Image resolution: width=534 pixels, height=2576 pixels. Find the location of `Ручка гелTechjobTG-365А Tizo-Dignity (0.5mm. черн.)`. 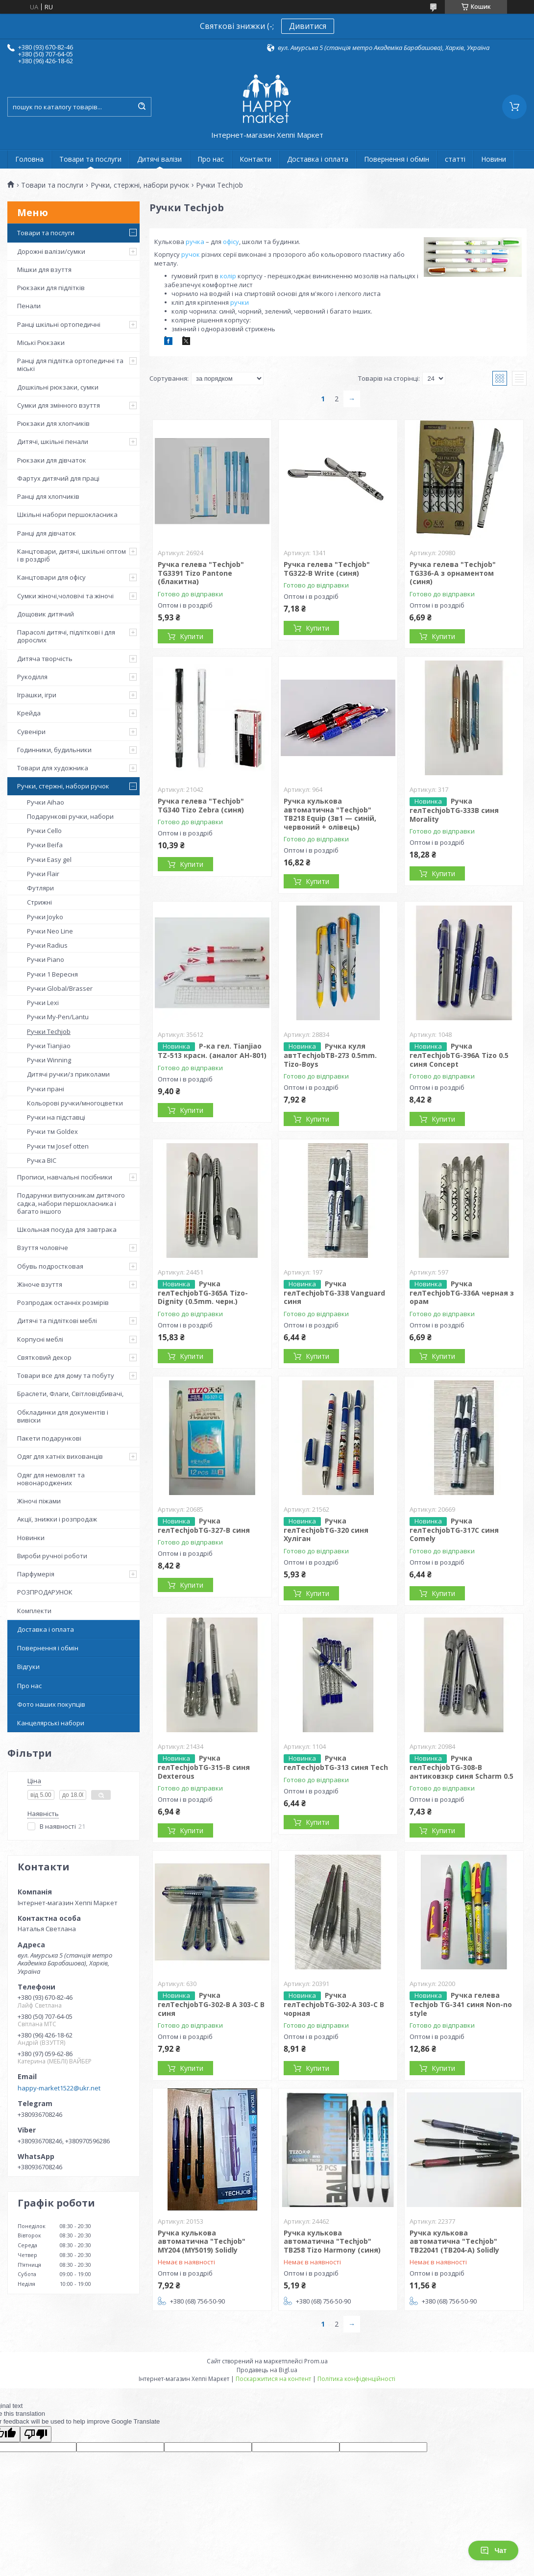

Ручка гелTechjobTG-365А Tizo-Dignity (0.5mm. черн.) is located at coordinates (203, 1292).